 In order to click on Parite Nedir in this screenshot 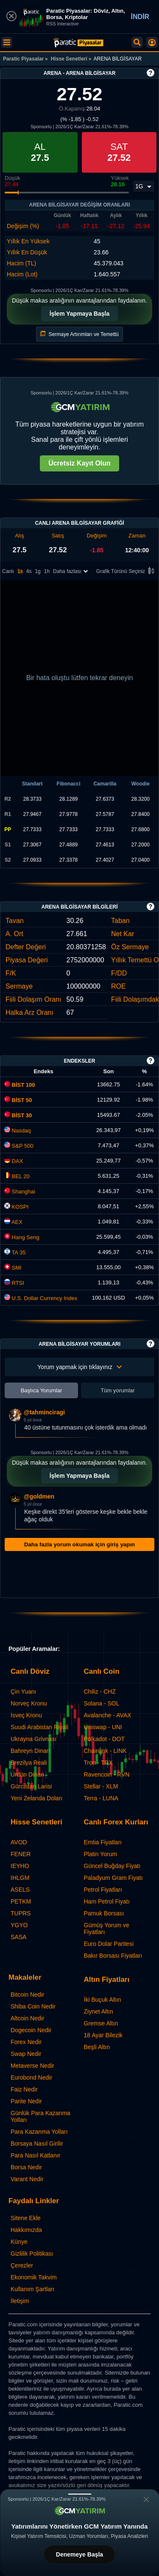, I will do `click(26, 2101)`.